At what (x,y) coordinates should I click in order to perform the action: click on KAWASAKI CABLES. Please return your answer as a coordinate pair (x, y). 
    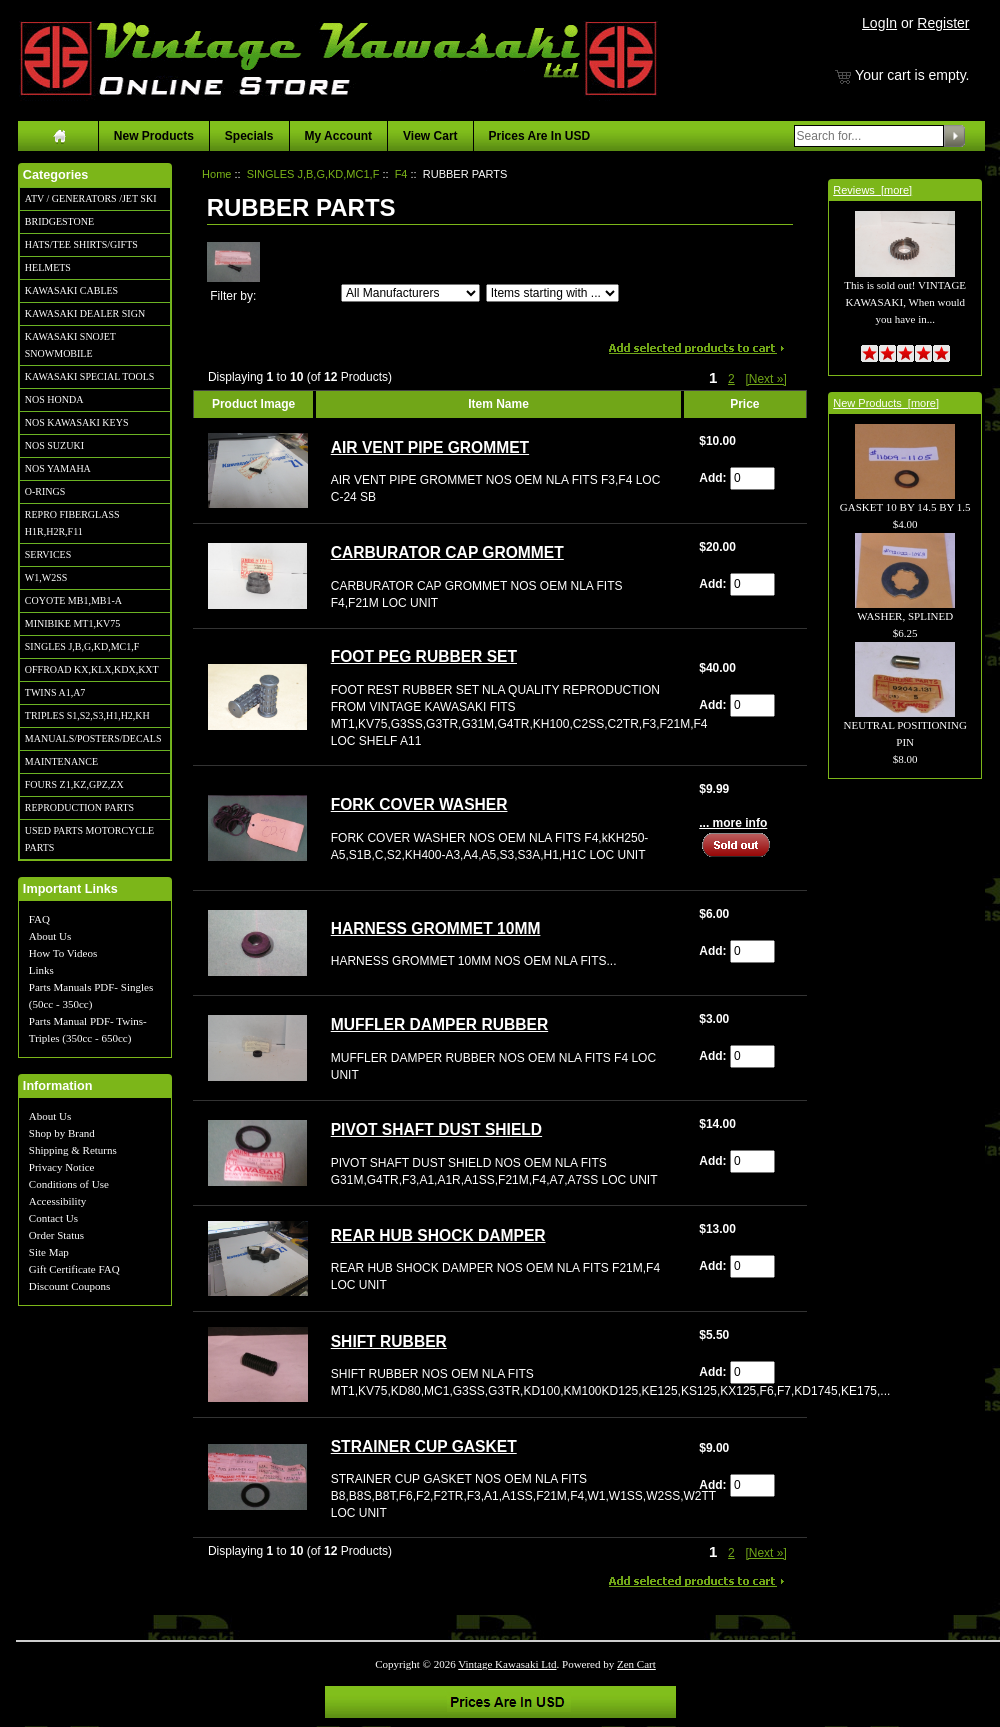
    Looking at the image, I should click on (71, 290).